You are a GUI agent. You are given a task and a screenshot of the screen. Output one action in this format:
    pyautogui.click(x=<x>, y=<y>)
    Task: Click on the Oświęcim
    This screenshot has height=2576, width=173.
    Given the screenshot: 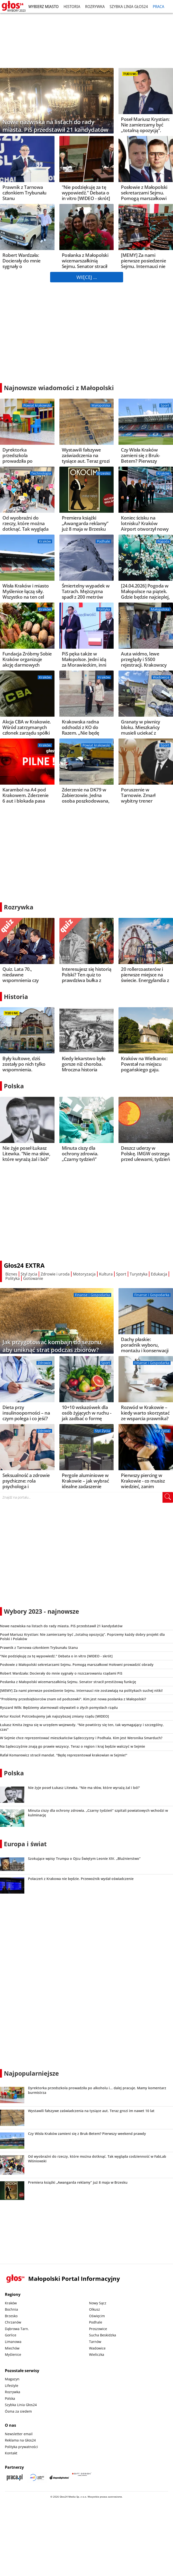 What is the action you would take?
    pyautogui.click(x=97, y=2316)
    